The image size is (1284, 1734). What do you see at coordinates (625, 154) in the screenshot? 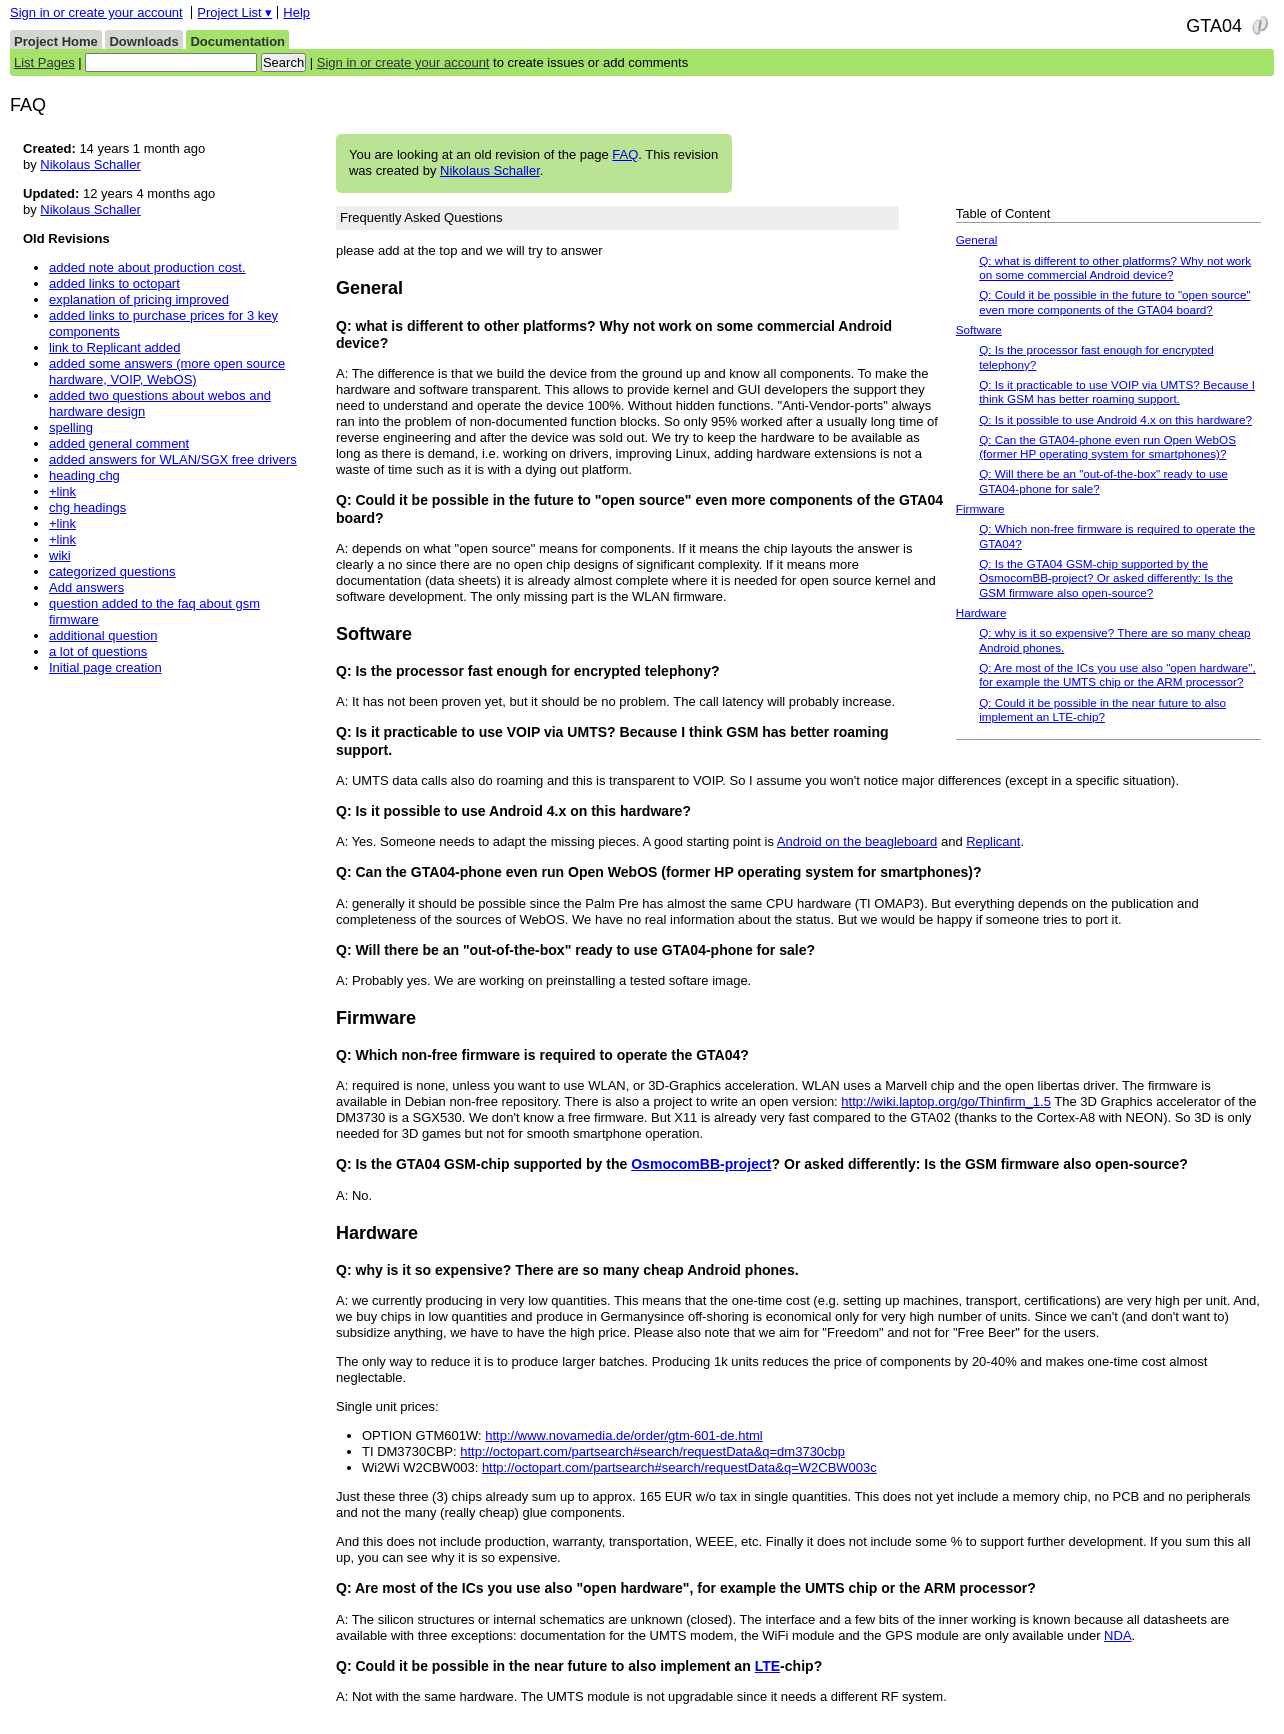
I see `FAQ` at bounding box center [625, 154].